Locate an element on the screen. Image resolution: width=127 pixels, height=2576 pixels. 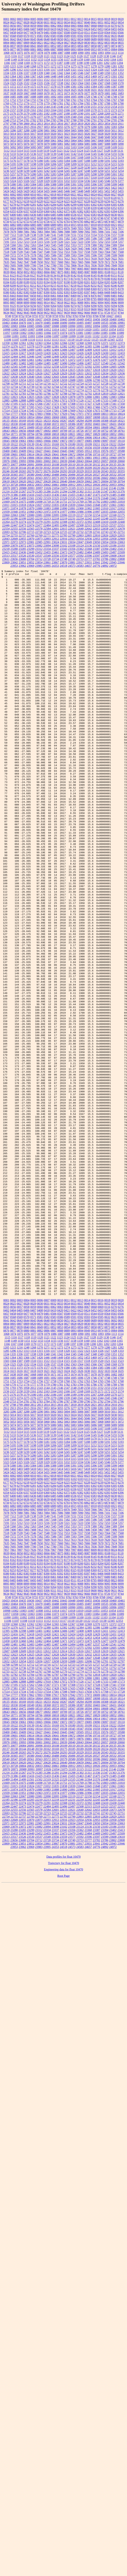
22205 is located at coordinates (30, 518).